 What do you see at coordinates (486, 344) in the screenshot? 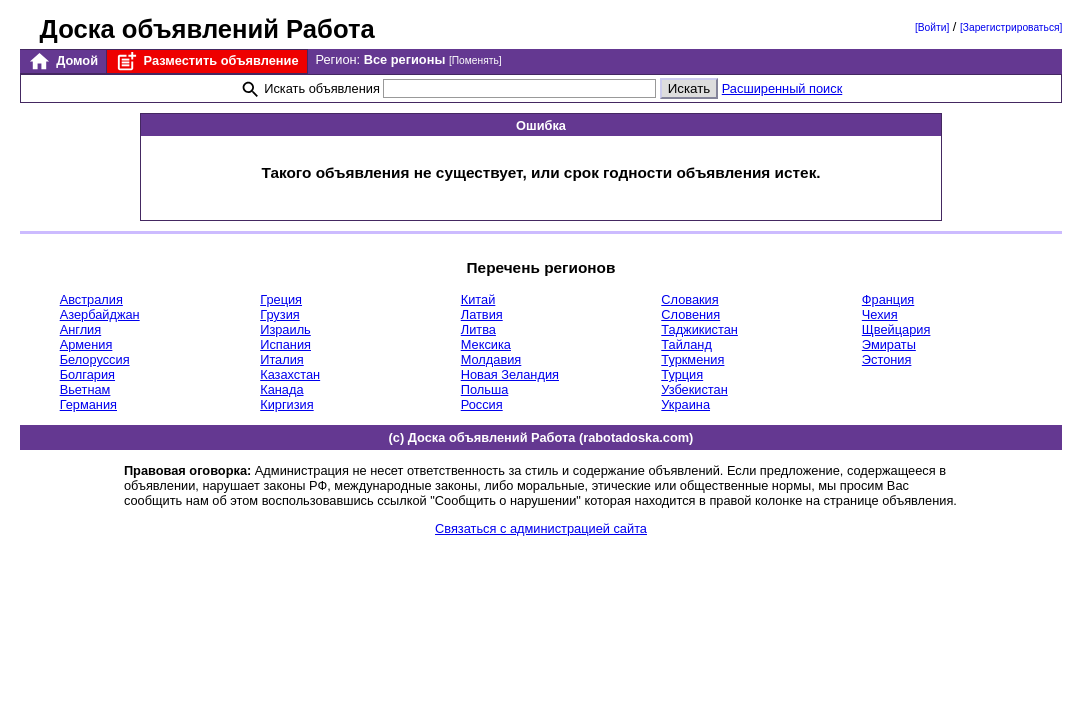
I see `Мексика` at bounding box center [486, 344].